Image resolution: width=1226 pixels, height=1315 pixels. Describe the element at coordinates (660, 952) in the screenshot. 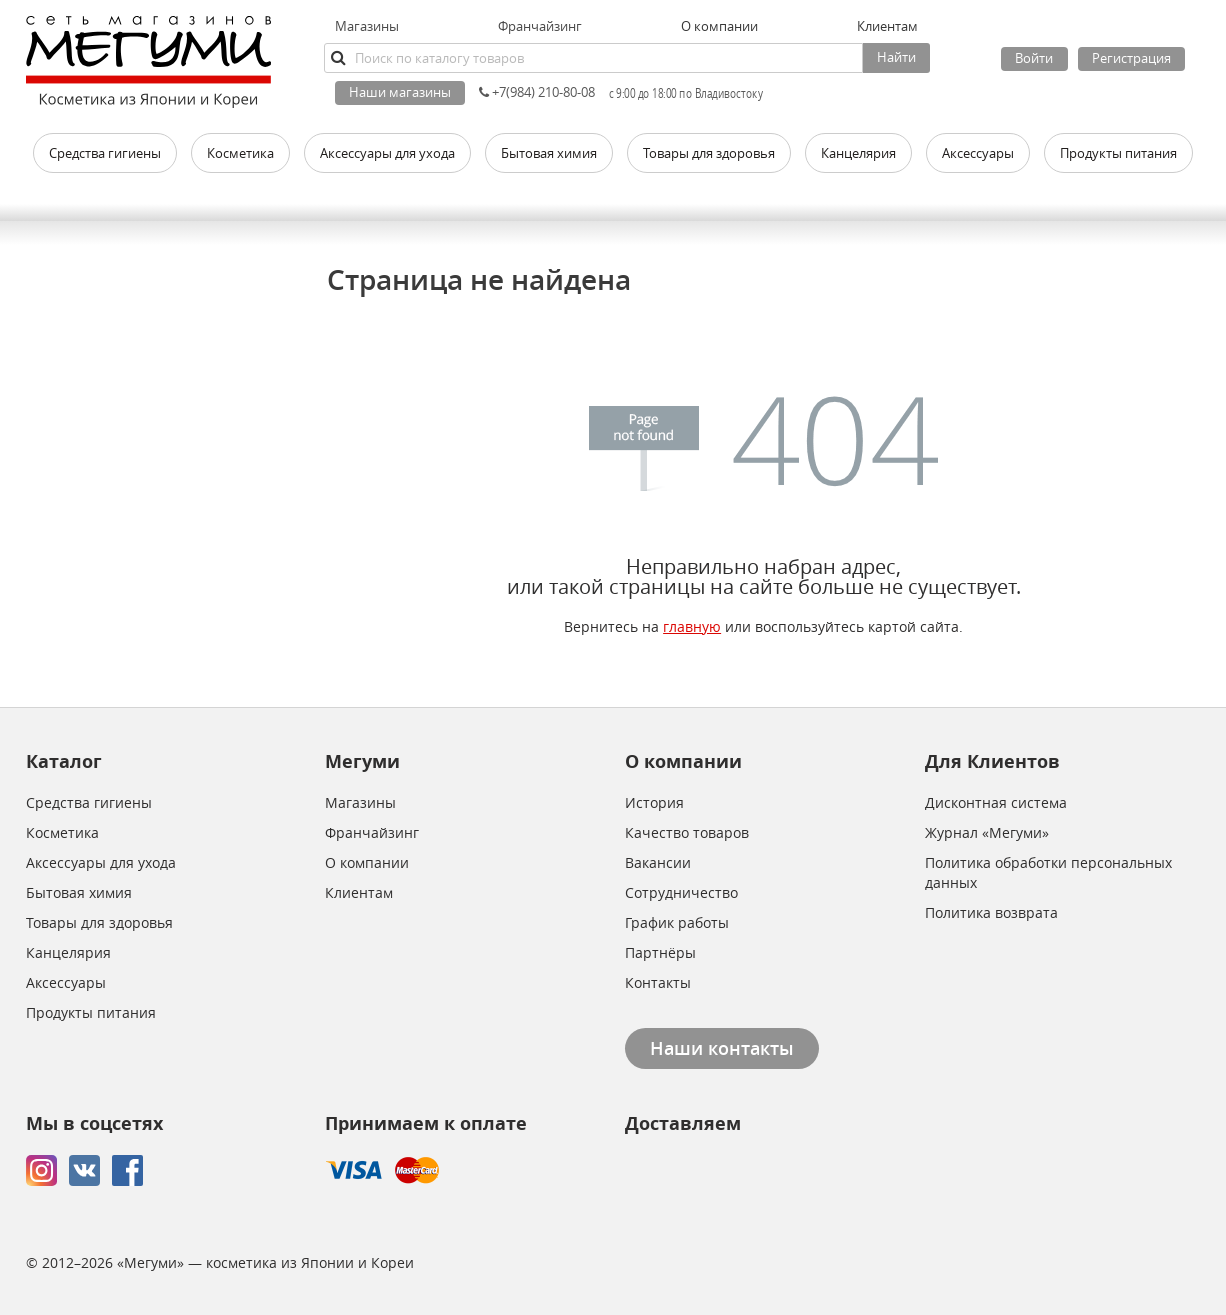

I see `Партнёры` at that location.